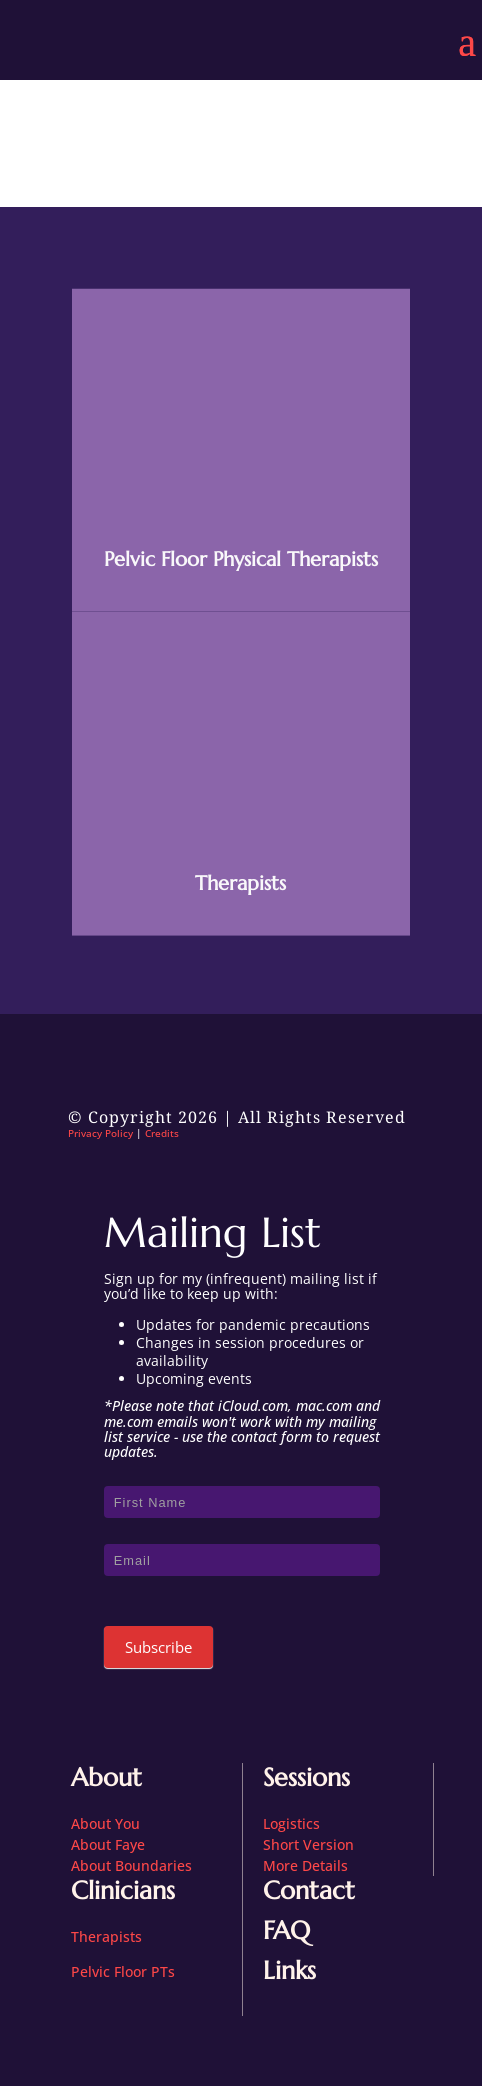  Describe the element at coordinates (162, 1133) in the screenshot. I see `Credits` at that location.